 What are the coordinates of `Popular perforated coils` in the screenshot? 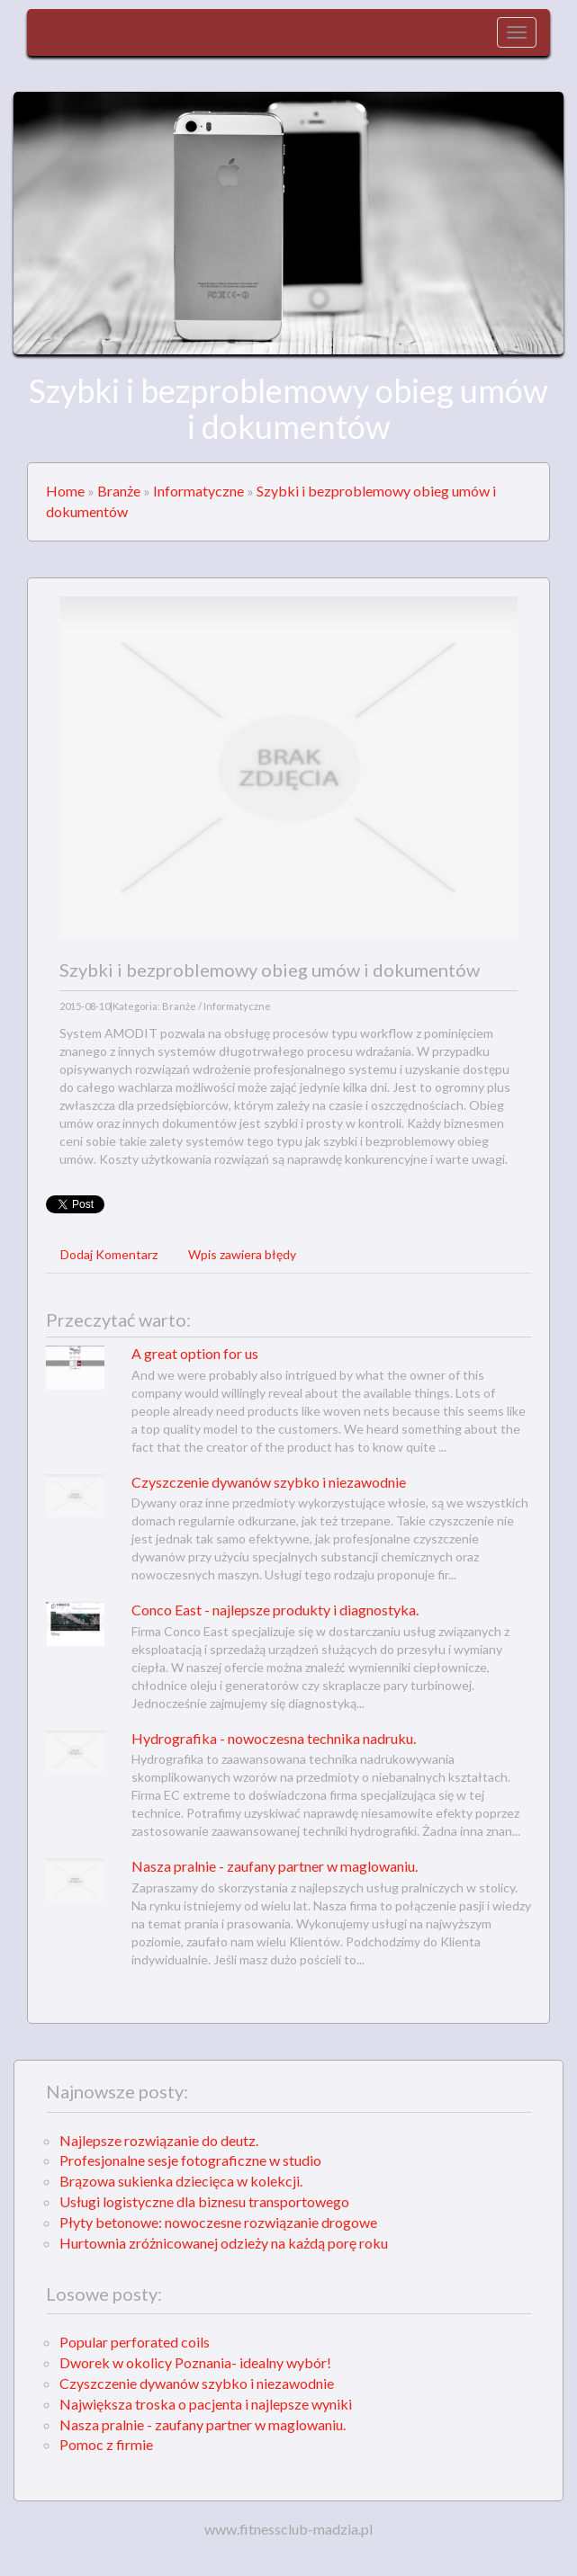 It's located at (134, 2341).